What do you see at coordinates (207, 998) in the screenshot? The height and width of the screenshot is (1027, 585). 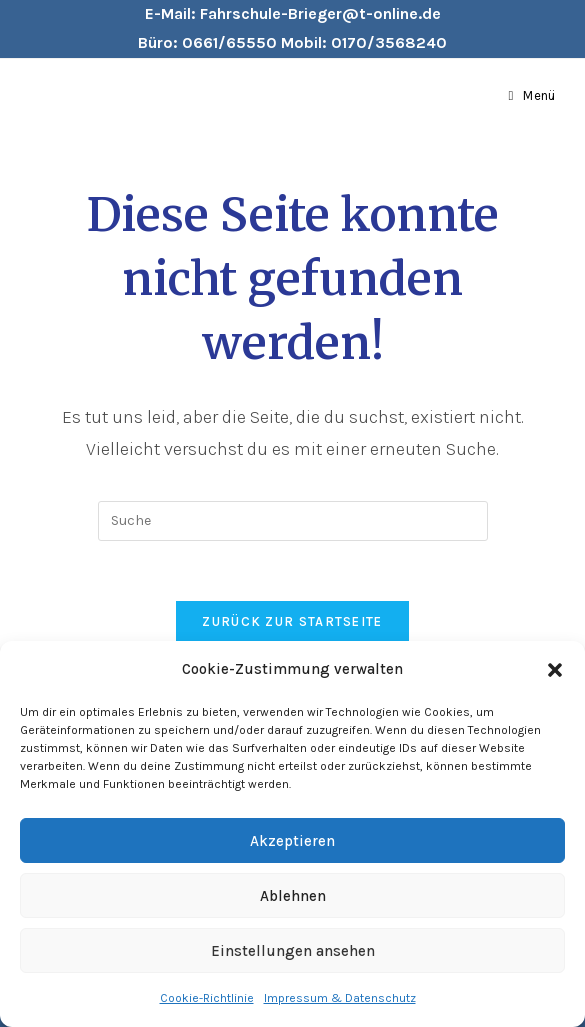 I see `Cookie-Richtlinie` at bounding box center [207, 998].